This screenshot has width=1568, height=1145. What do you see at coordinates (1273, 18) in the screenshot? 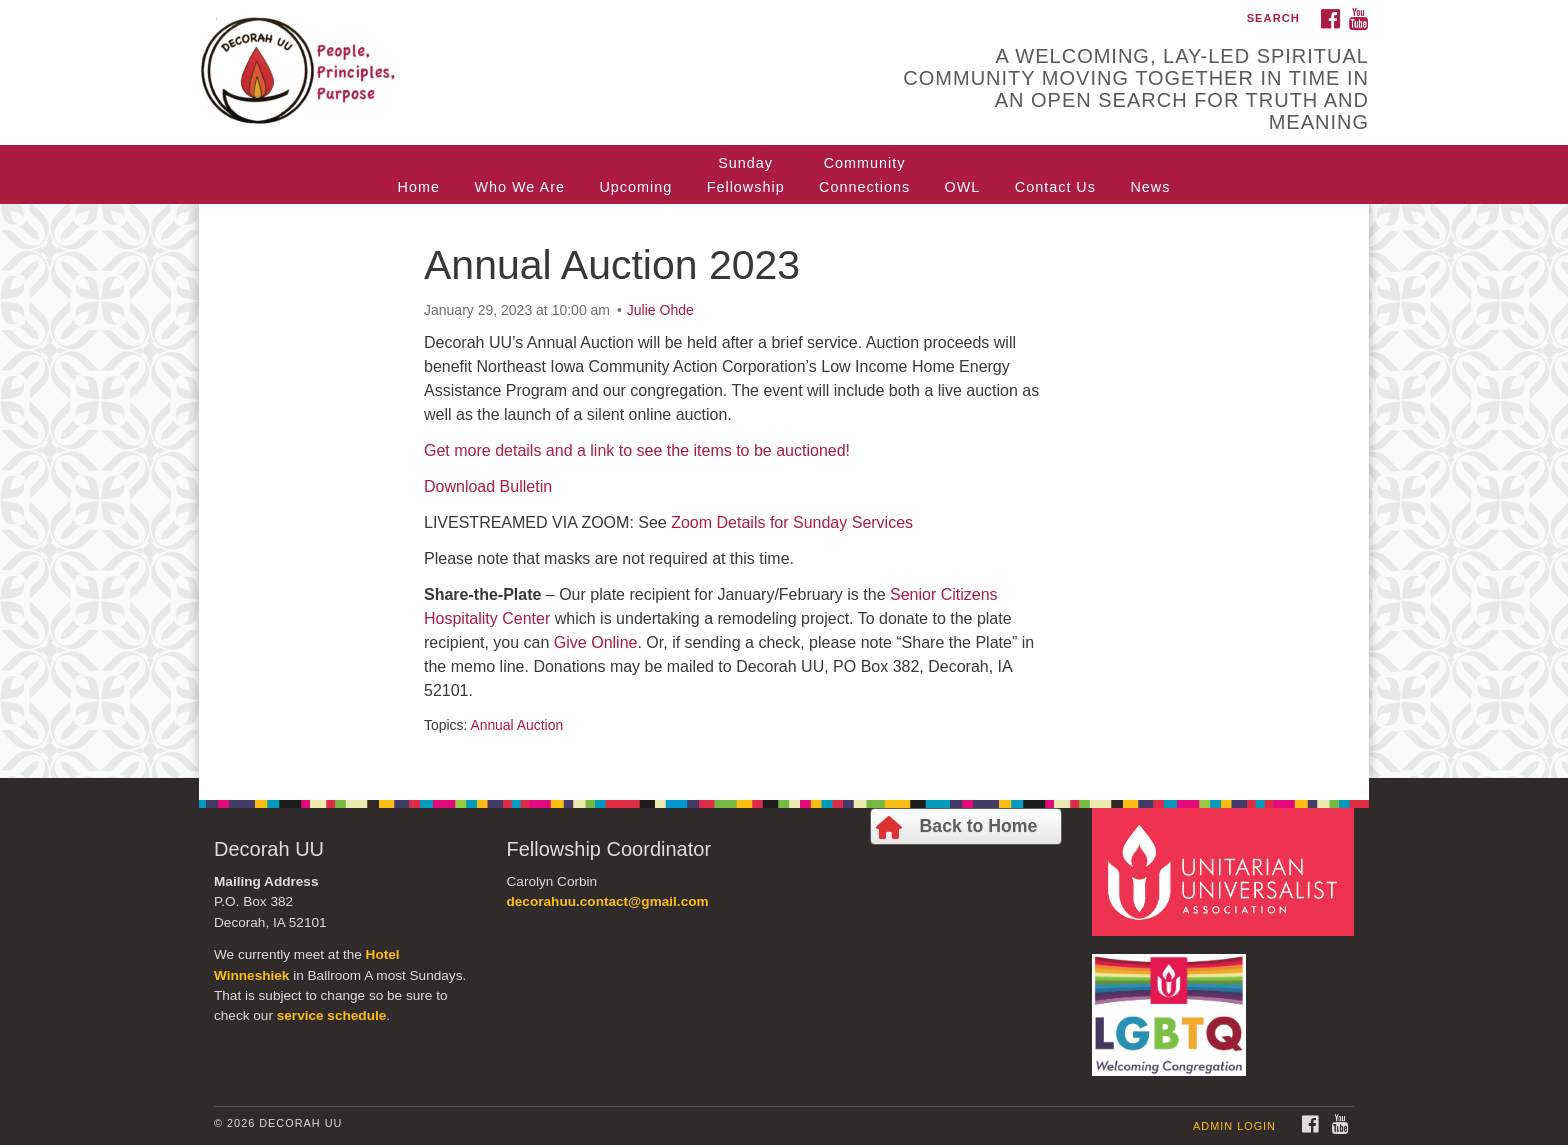
I see `Search` at bounding box center [1273, 18].